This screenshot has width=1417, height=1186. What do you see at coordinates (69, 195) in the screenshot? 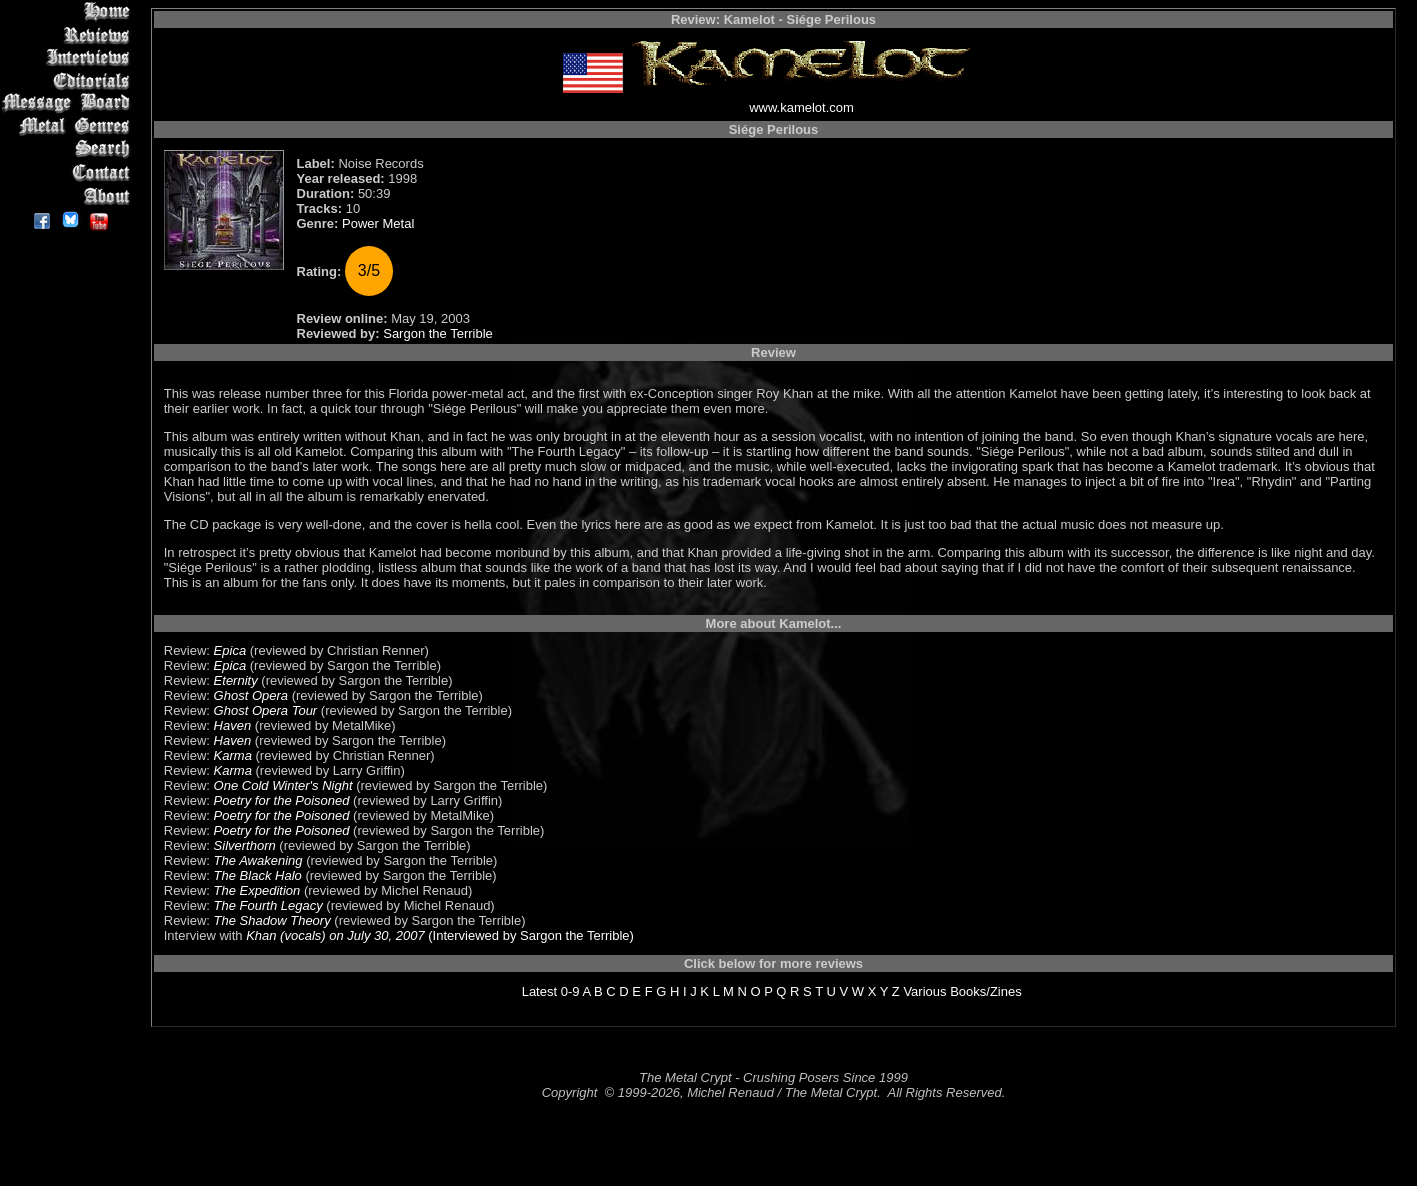
I see `About` at bounding box center [69, 195].